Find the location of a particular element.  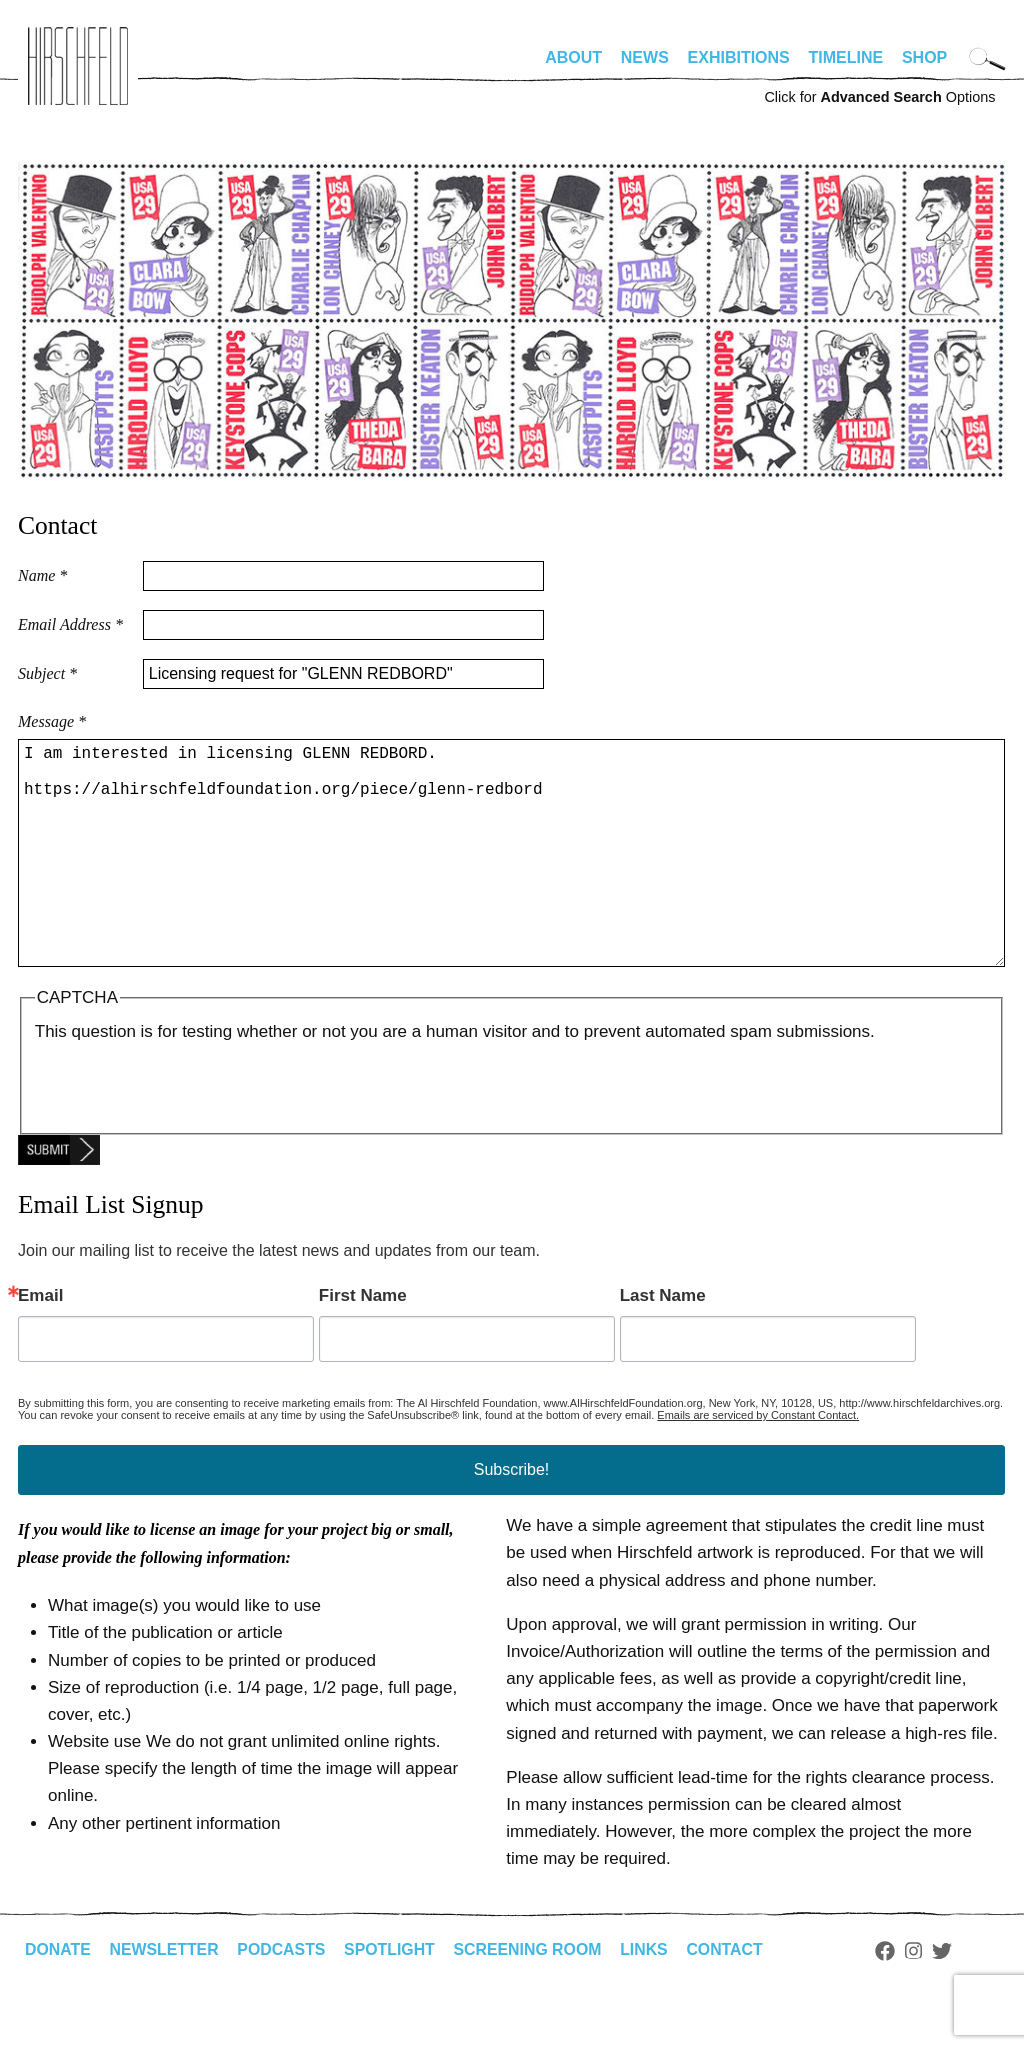

Exhibitions is located at coordinates (739, 57).